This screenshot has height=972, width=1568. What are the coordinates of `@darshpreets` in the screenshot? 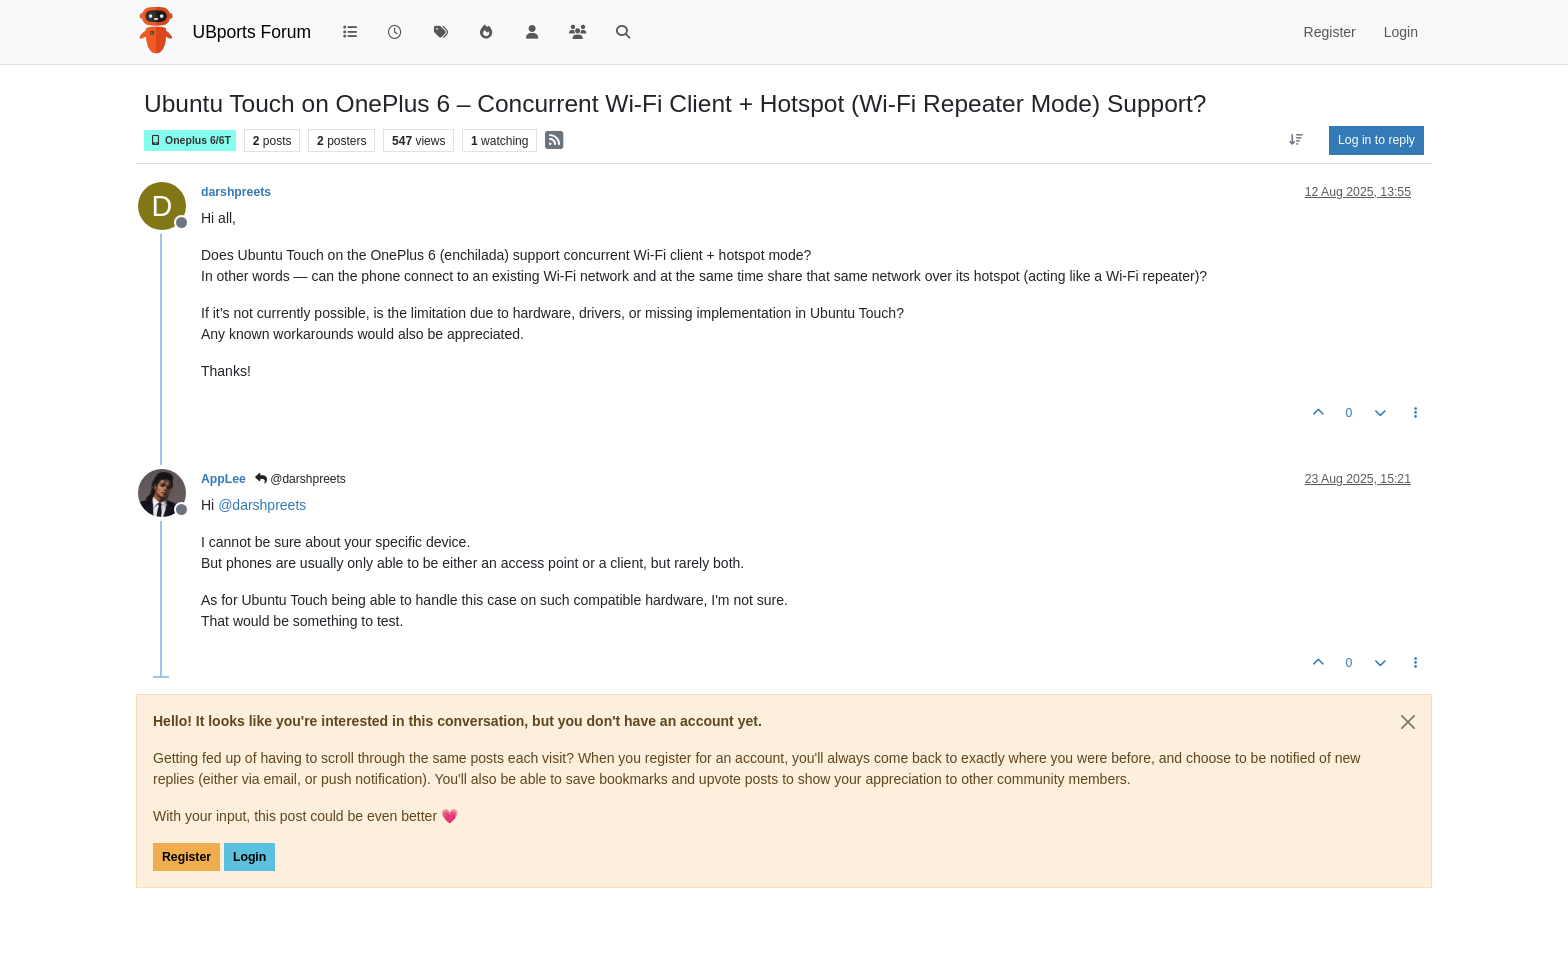 It's located at (300, 479).